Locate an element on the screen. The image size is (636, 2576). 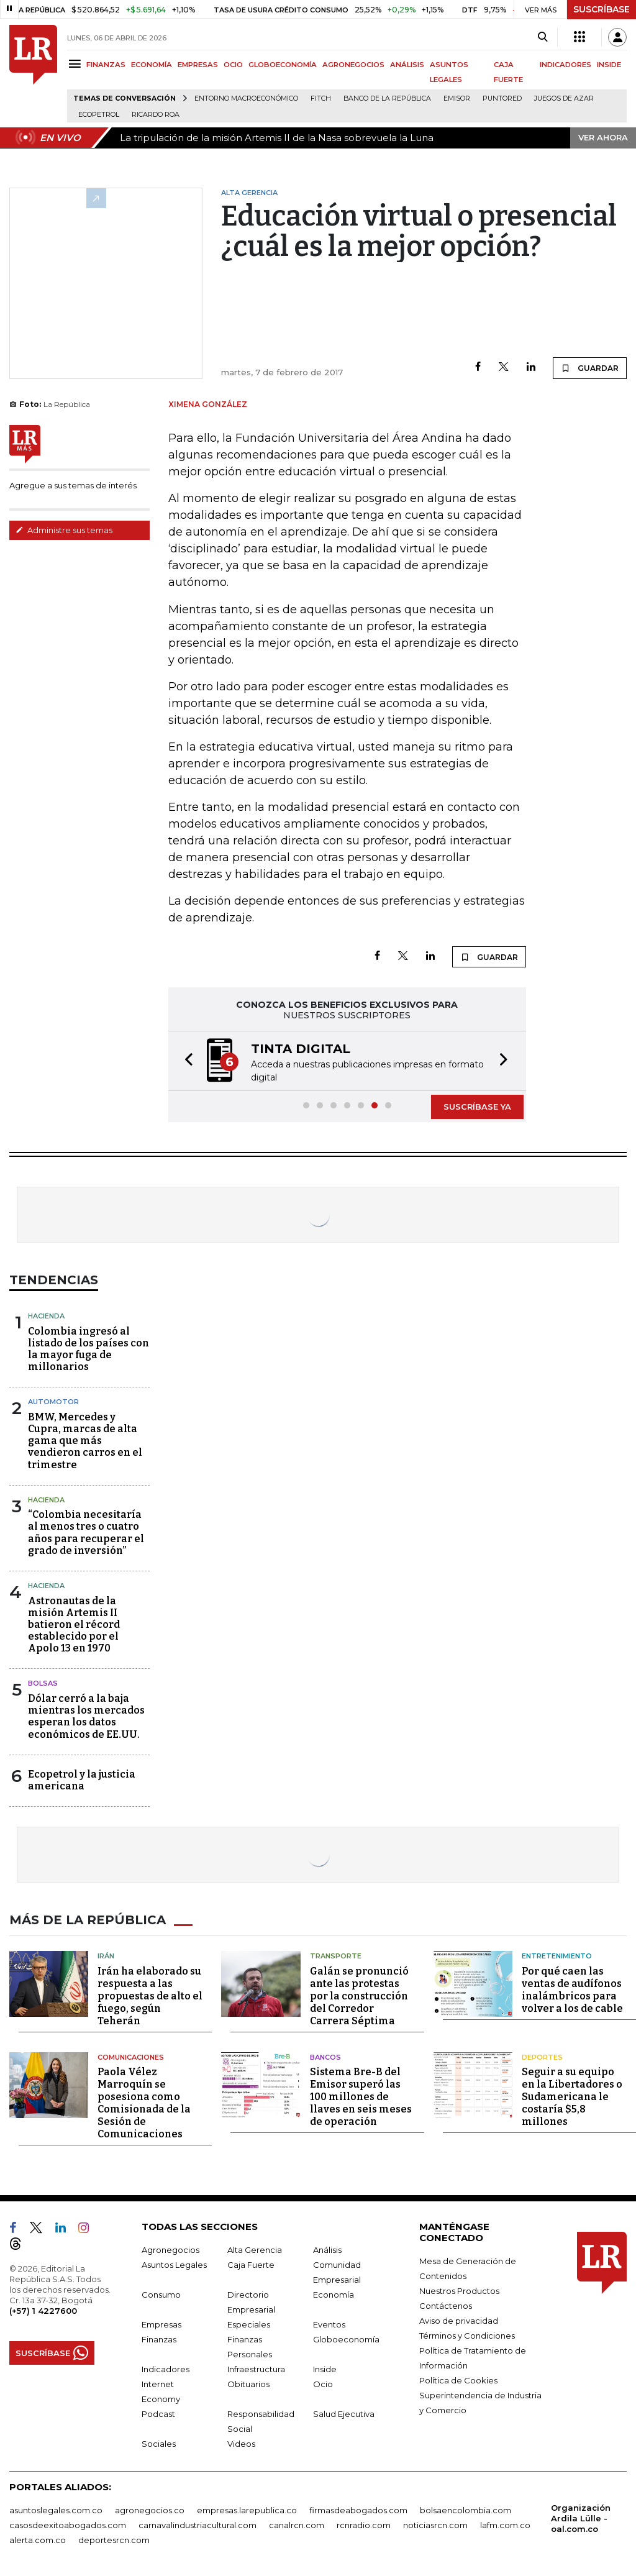
Nuestros Productos is located at coordinates (459, 2291).